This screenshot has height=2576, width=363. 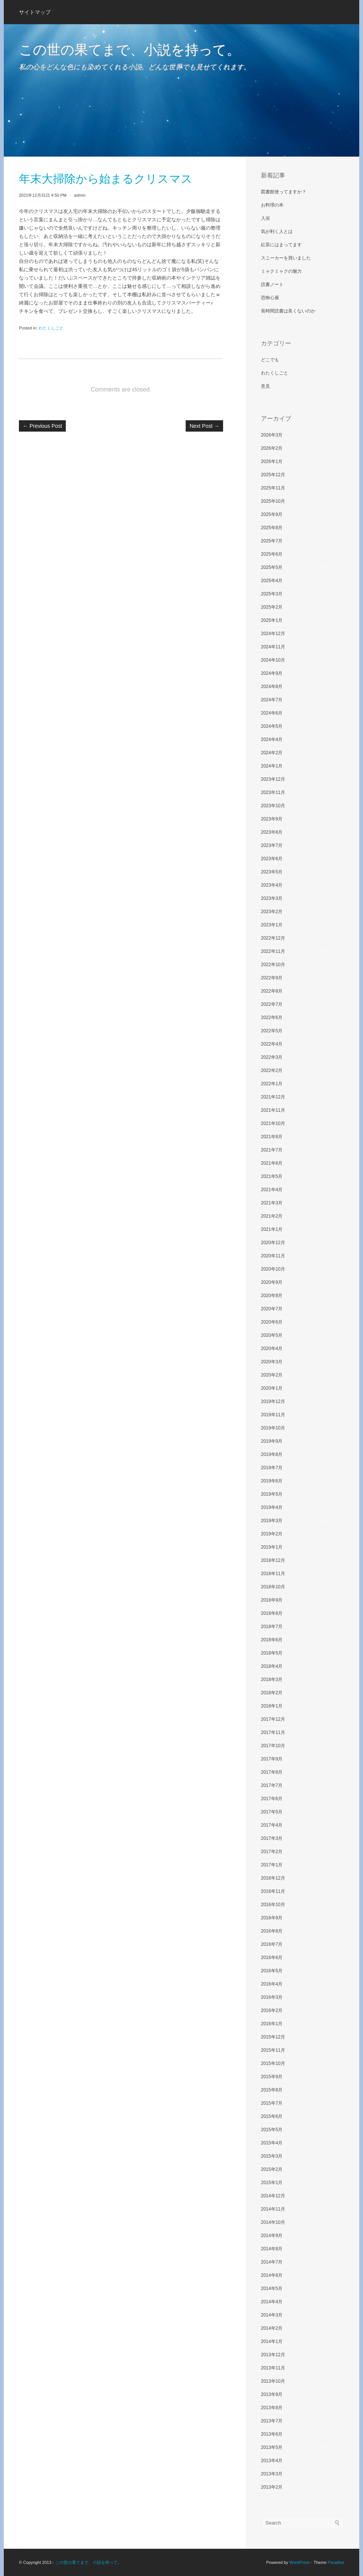 I want to click on 2015年5月, so click(x=271, y=2129).